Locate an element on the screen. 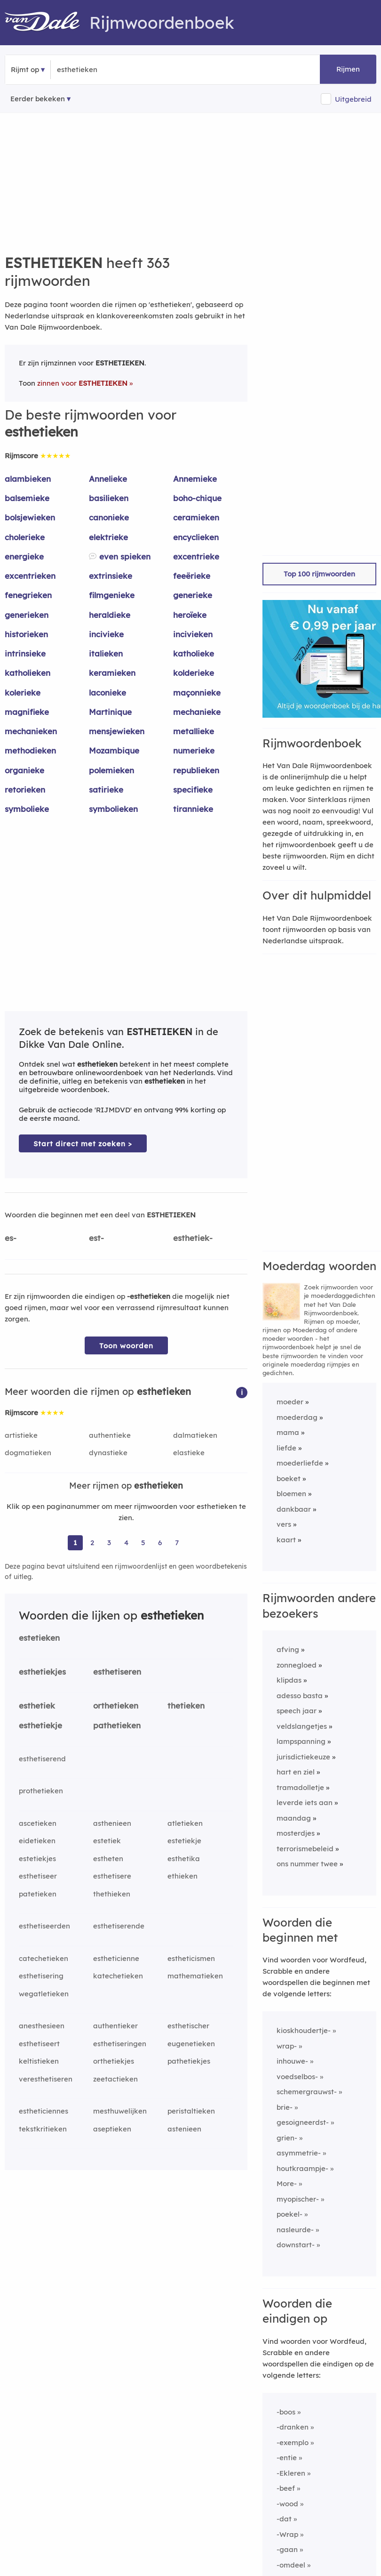 The height and width of the screenshot is (2576, 381). mensjewieken [Rijmwoord: mensjewieken] is located at coordinates (116, 731).